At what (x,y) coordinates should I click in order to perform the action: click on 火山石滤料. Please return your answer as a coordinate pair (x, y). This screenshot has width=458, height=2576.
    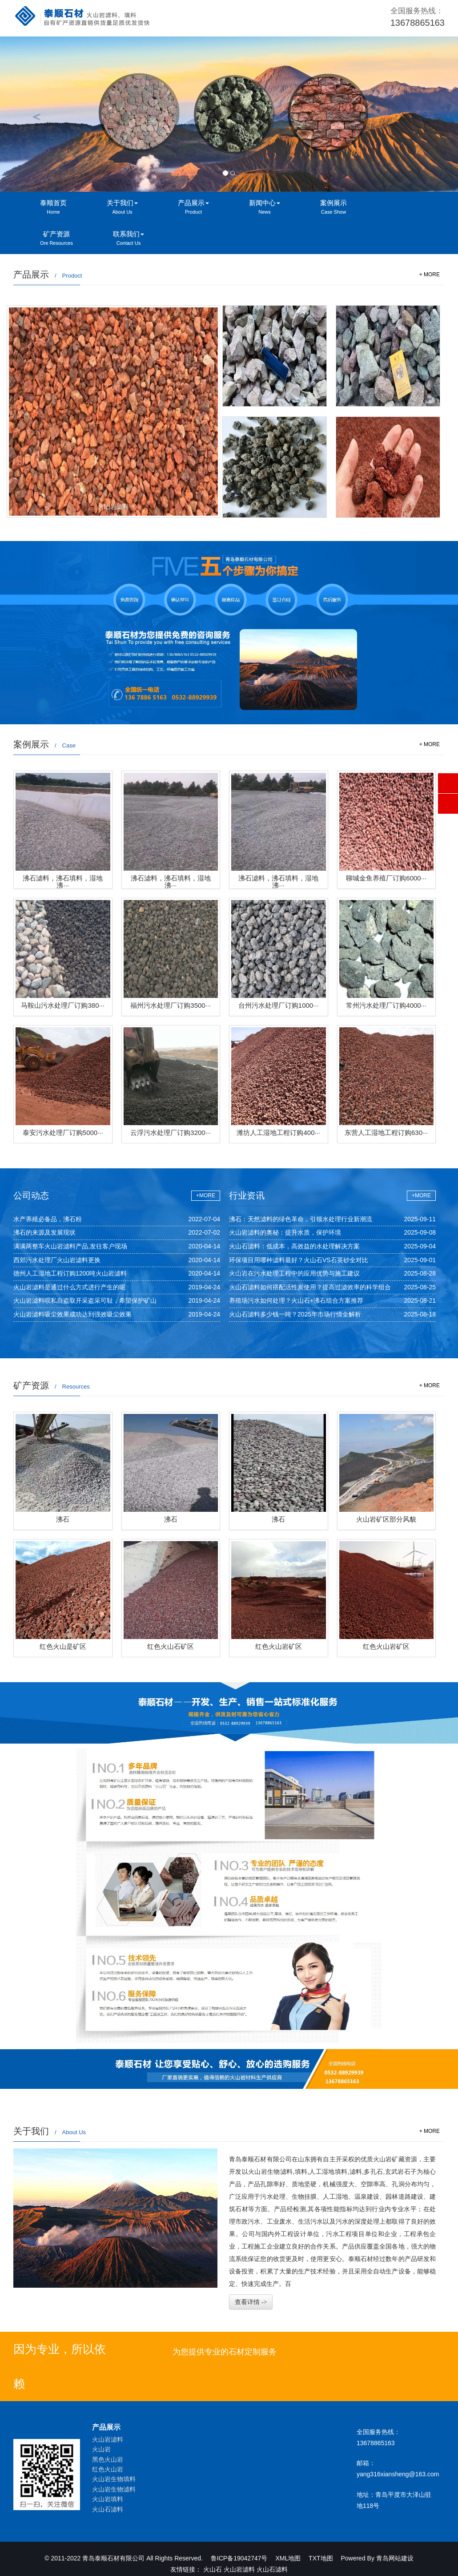
    Looking at the image, I should click on (107, 2509).